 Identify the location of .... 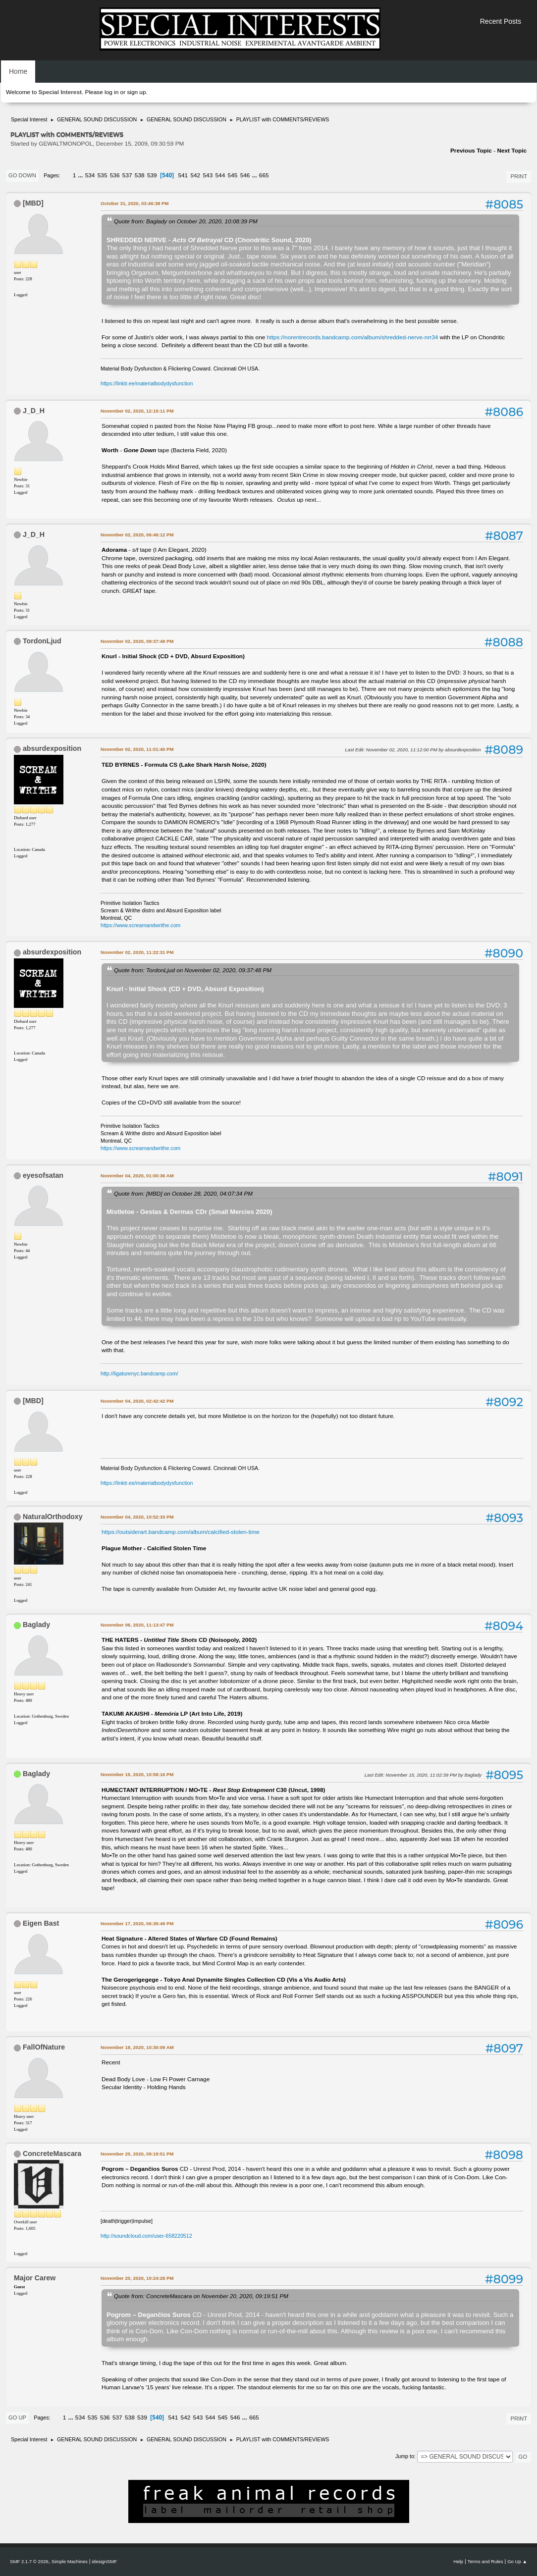
(81, 175).